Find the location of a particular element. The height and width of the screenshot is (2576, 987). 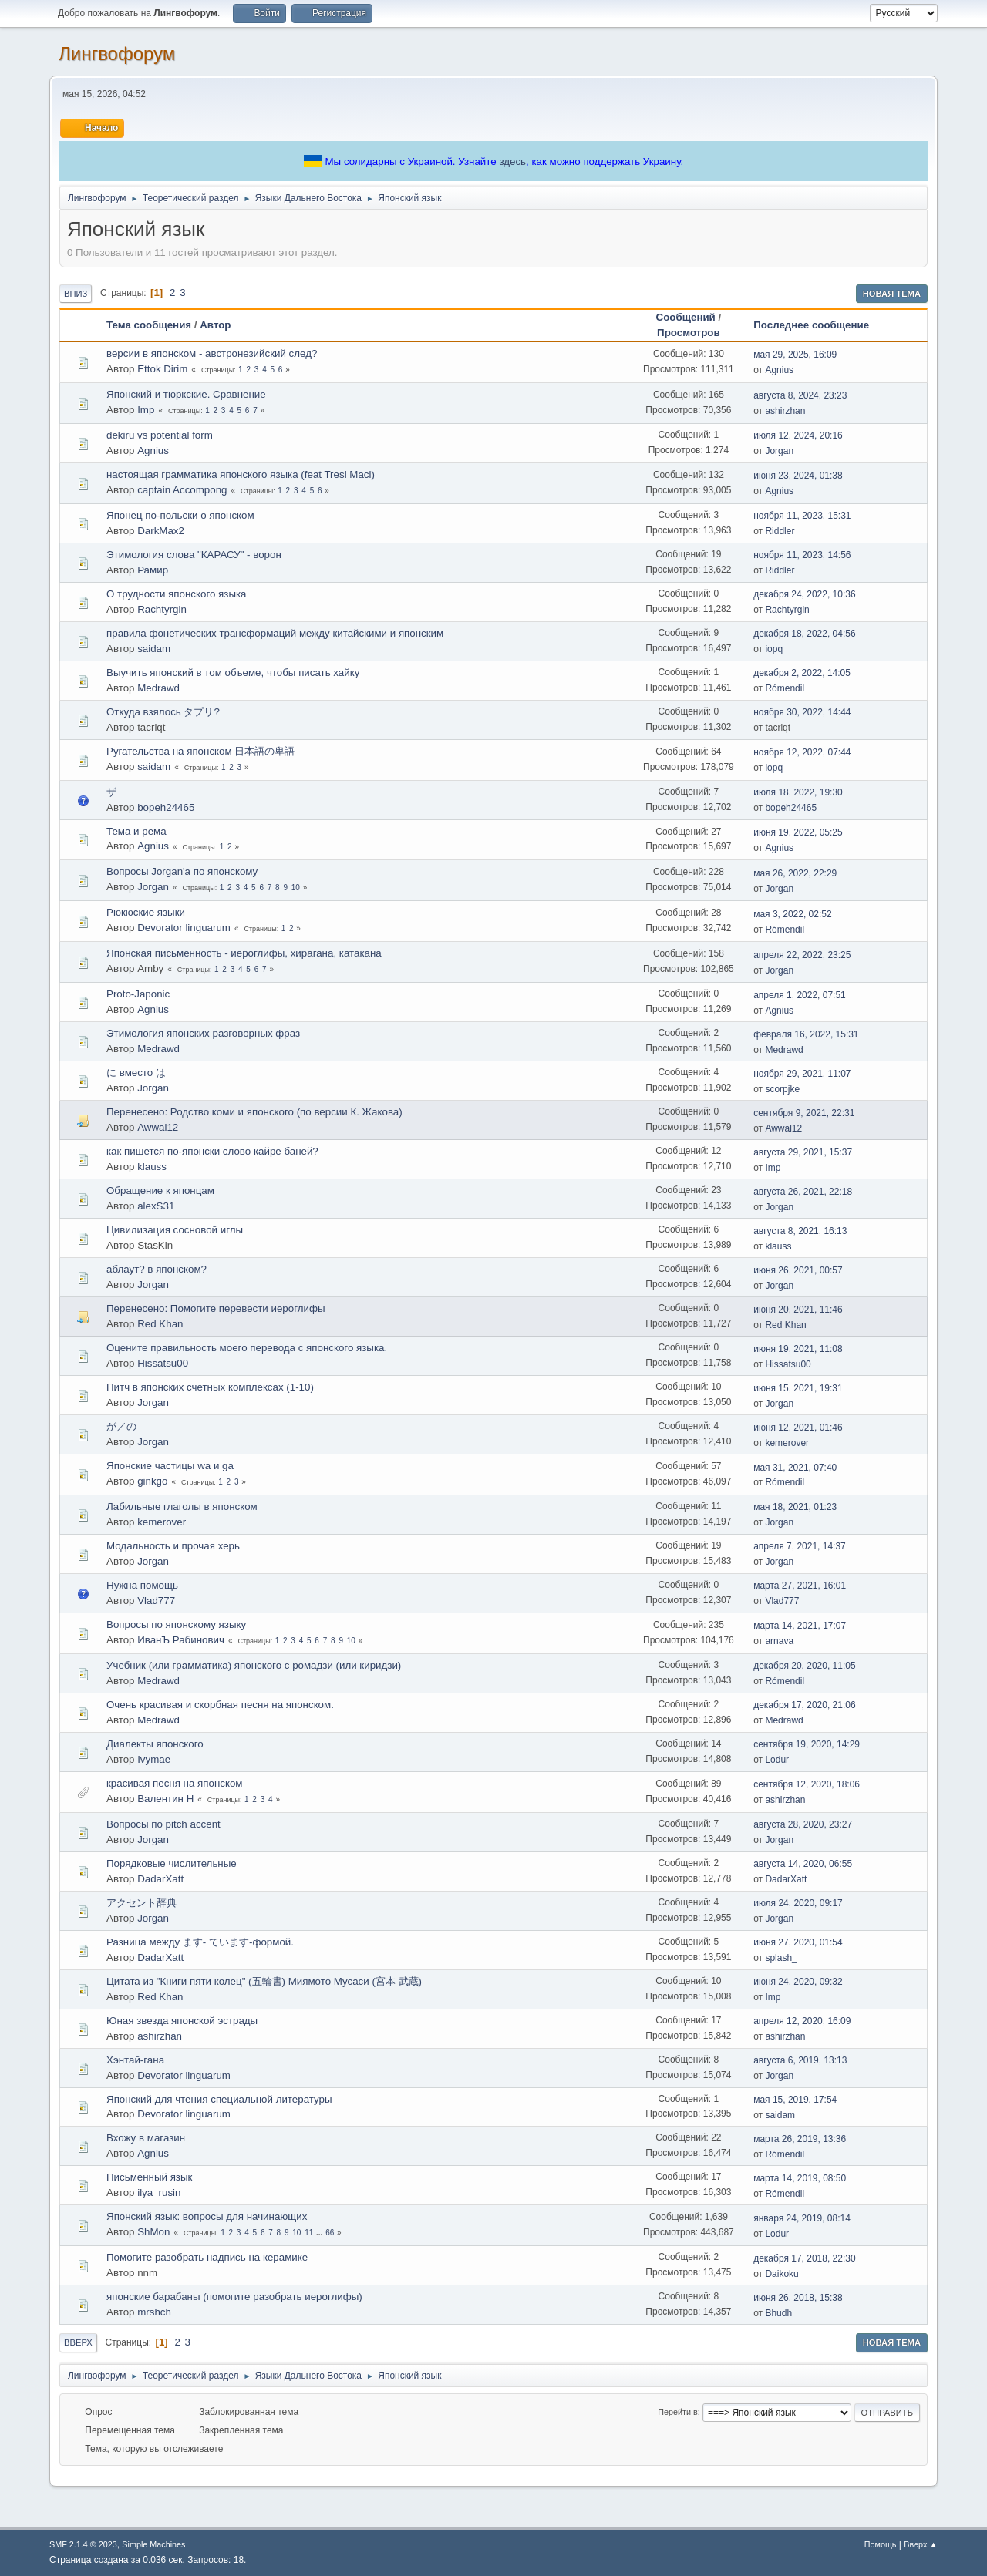

Учебник (или грамматика) японского с ромадзи (или киридзи) is located at coordinates (253, 1665).